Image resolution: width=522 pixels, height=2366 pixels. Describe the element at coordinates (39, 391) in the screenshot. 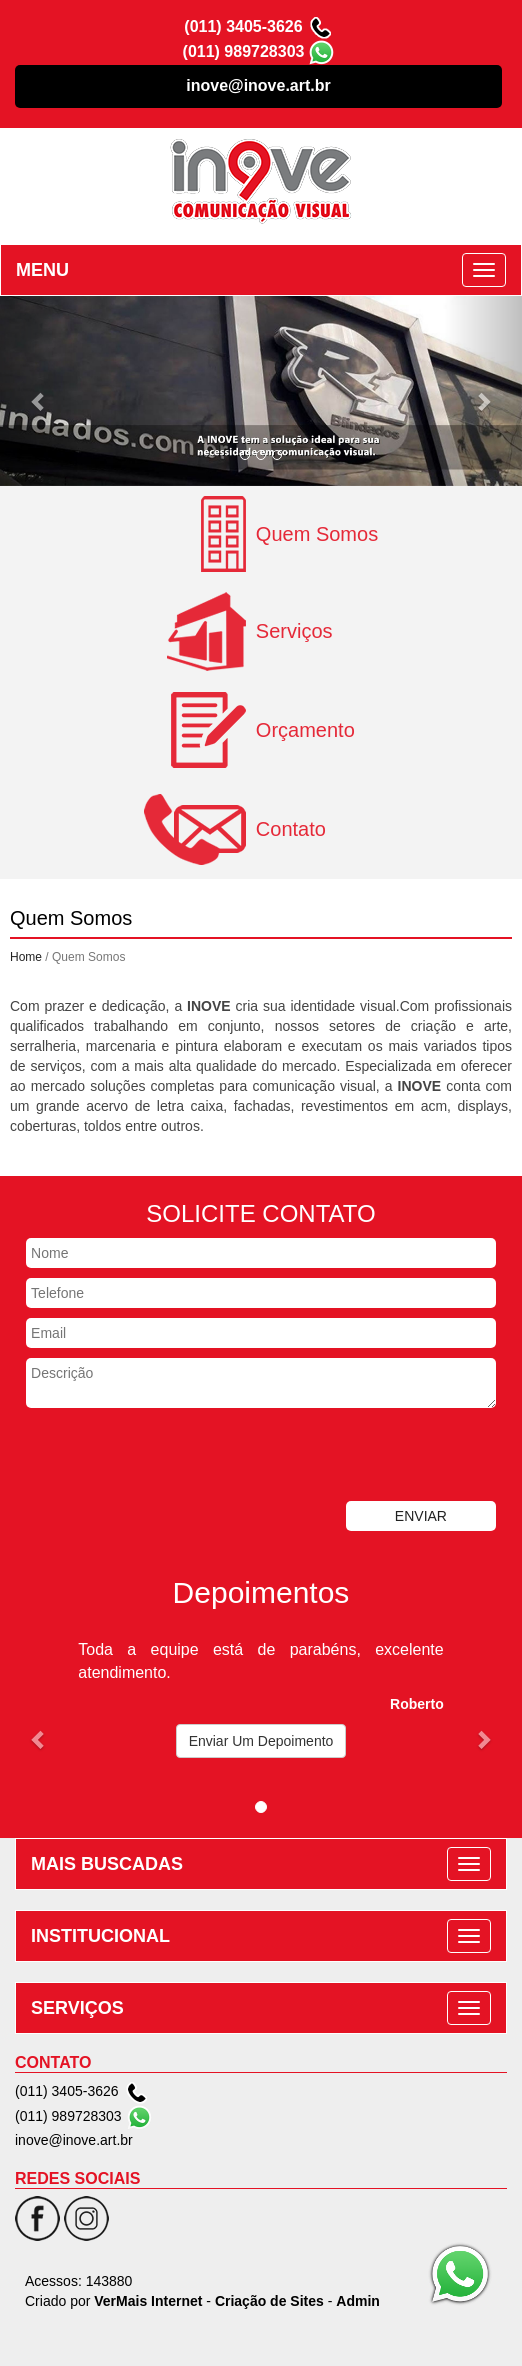

I see `[button]` at that location.